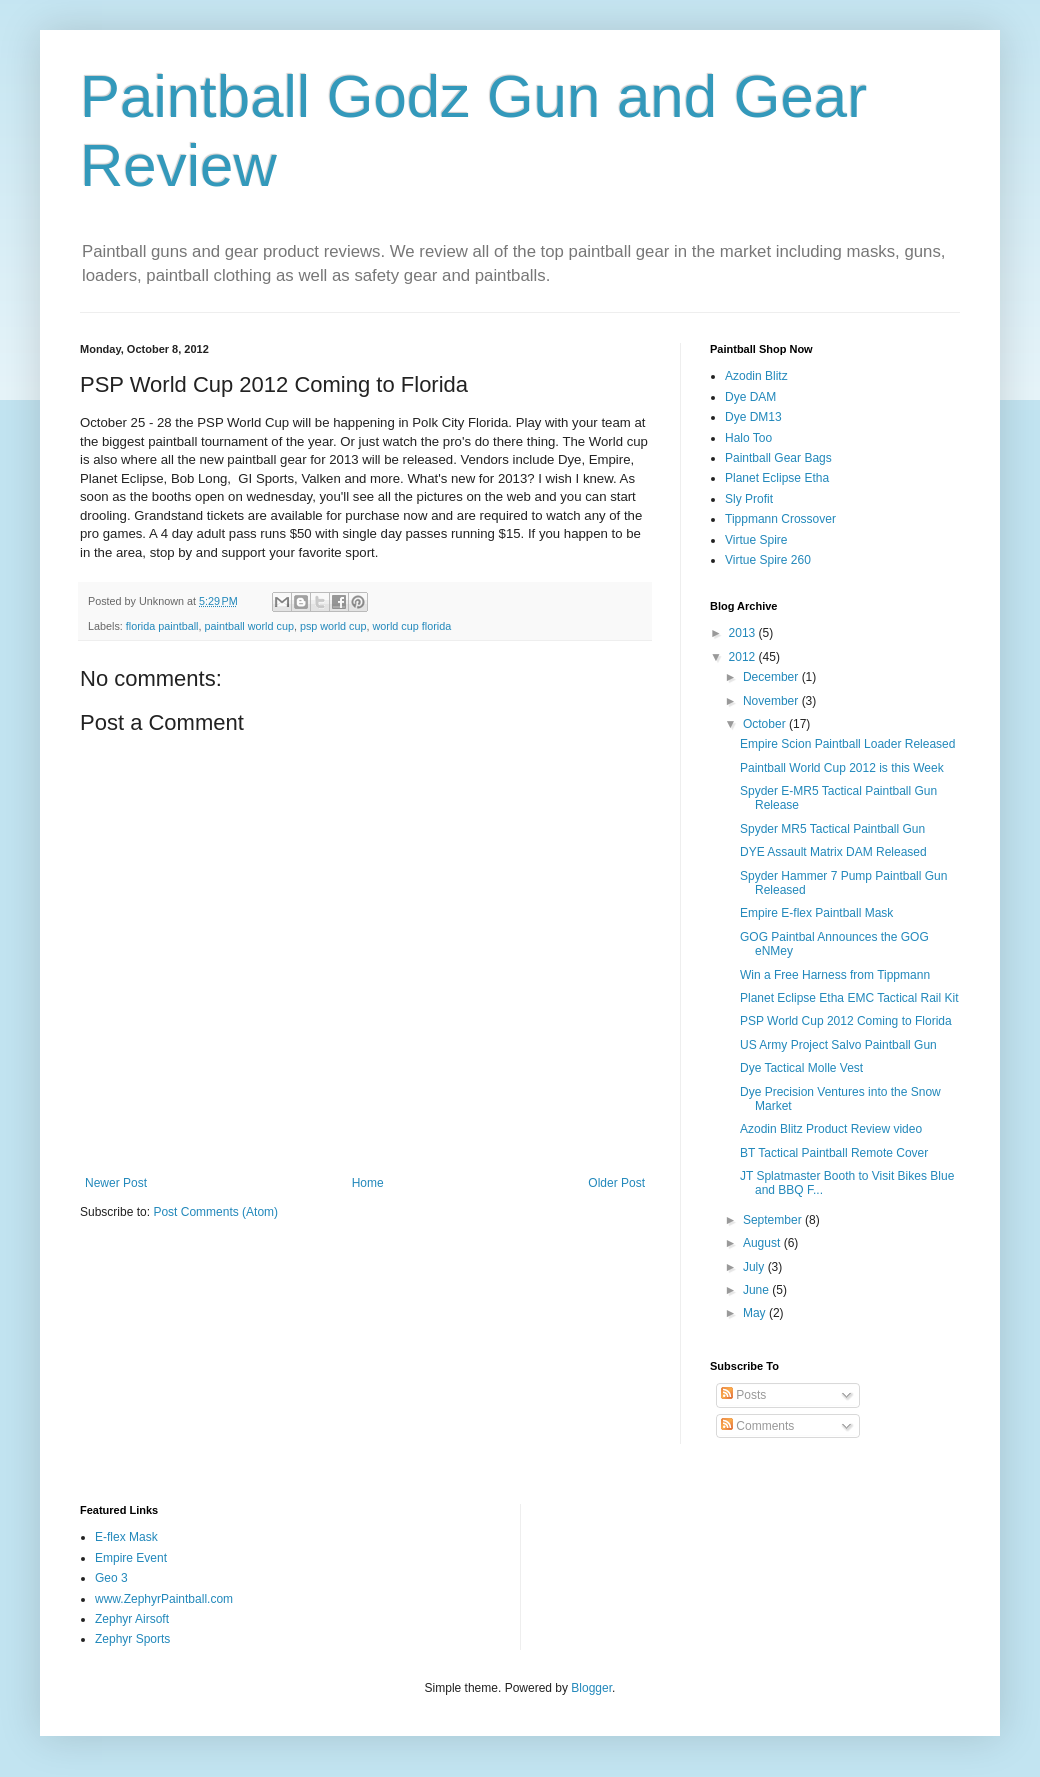 The height and width of the screenshot is (1777, 1040). What do you see at coordinates (772, 701) in the screenshot?
I see `November` at bounding box center [772, 701].